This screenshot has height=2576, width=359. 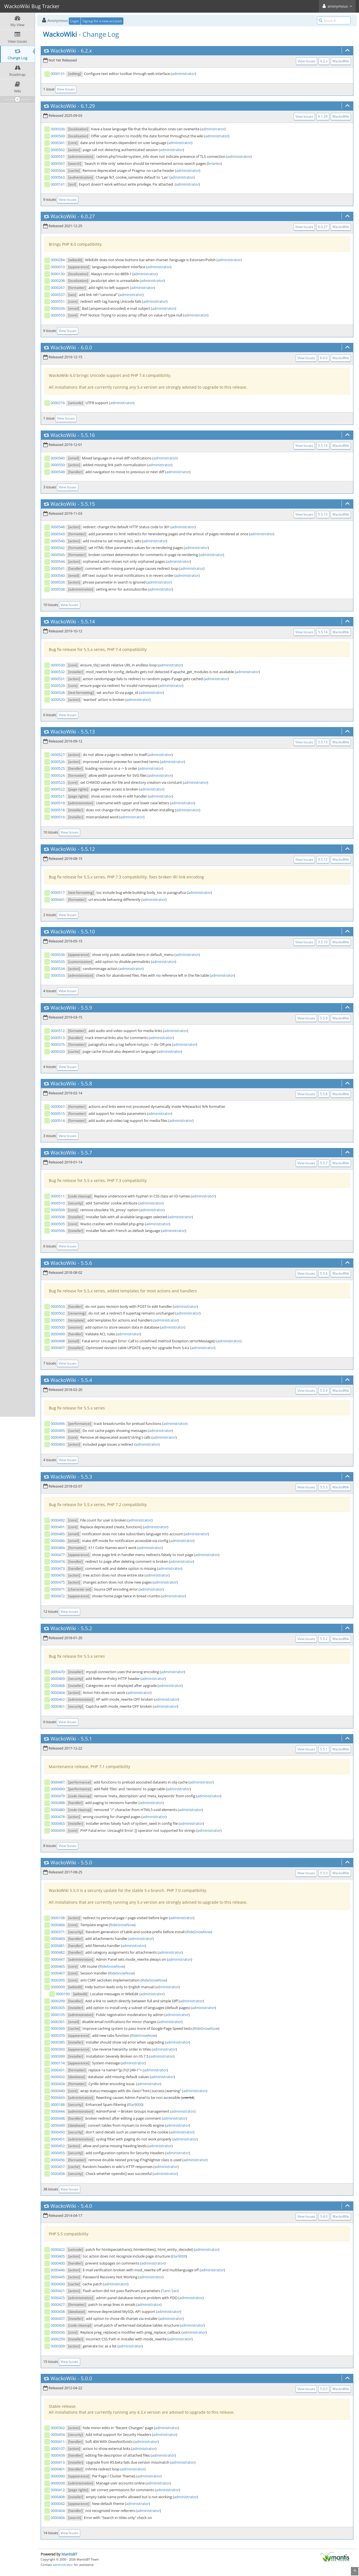 What do you see at coordinates (58, 892) in the screenshot?
I see `0000517` at bounding box center [58, 892].